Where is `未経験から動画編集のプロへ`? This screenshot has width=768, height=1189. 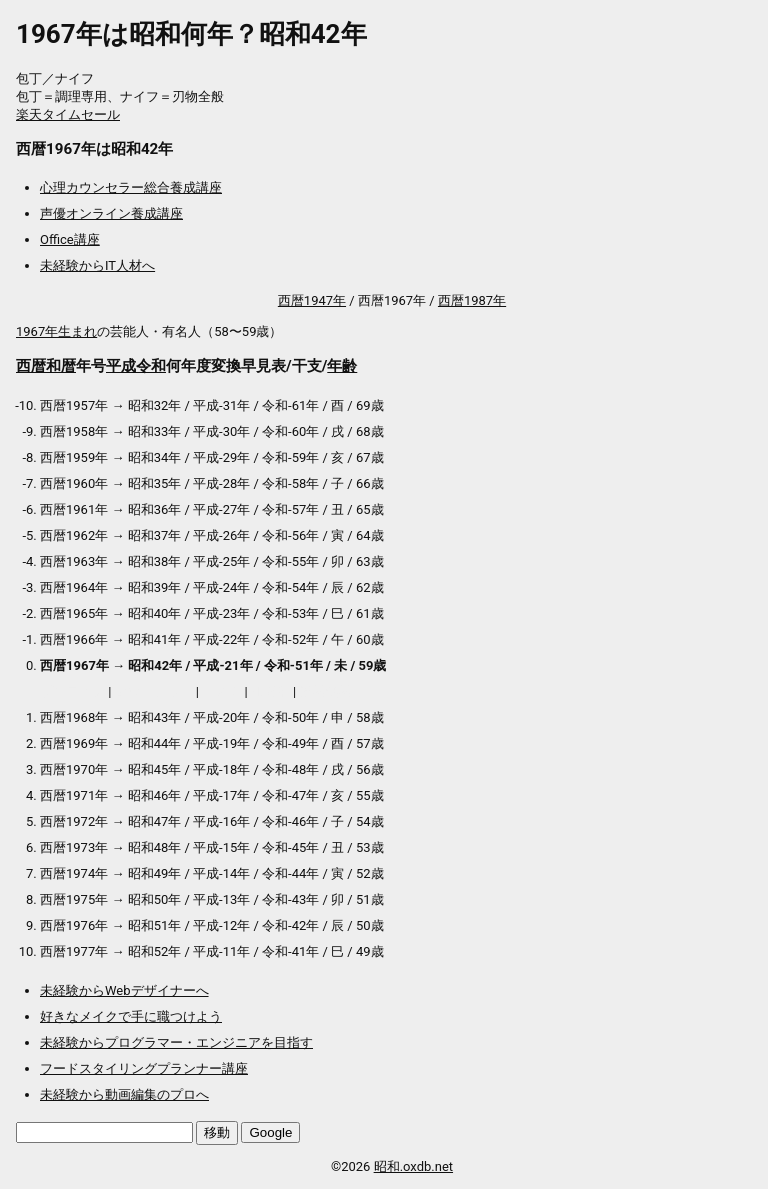 未経験から動画編集のプロへ is located at coordinates (124, 1094).